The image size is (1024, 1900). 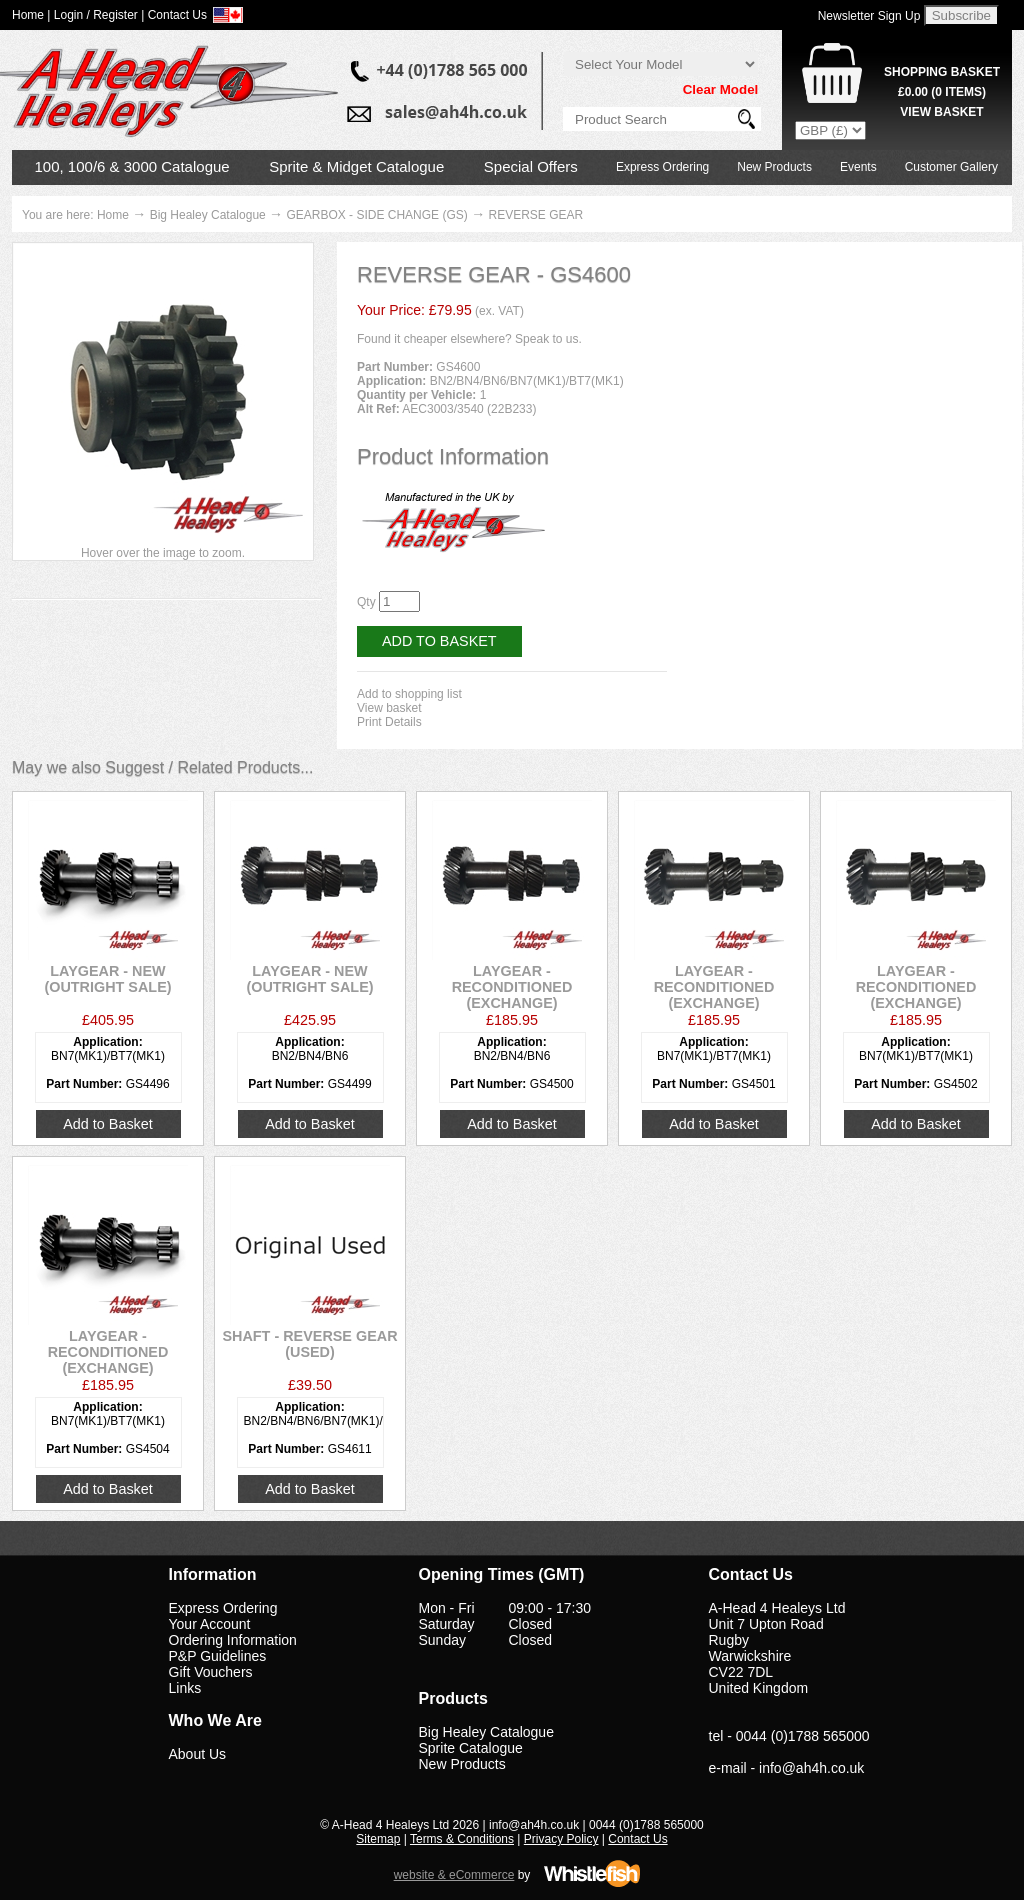 What do you see at coordinates (389, 722) in the screenshot?
I see `Print Details` at bounding box center [389, 722].